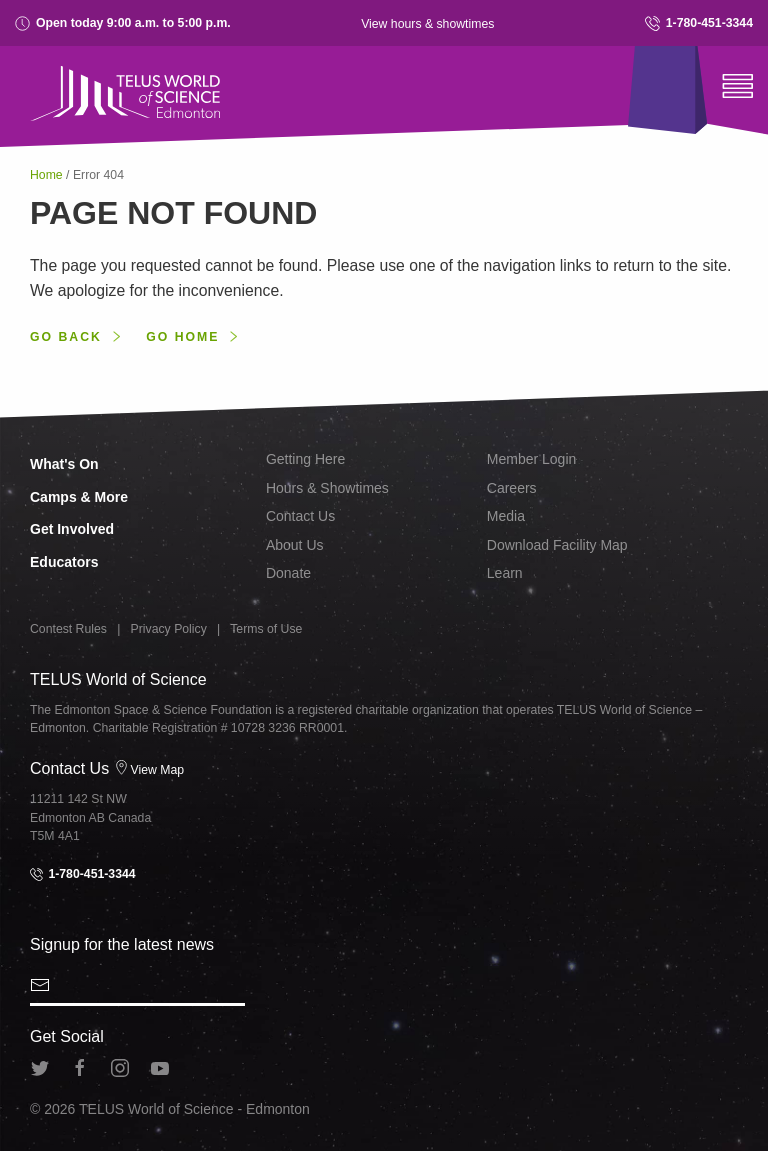 The height and width of the screenshot is (1151, 768). What do you see at coordinates (699, 23) in the screenshot?
I see `1-780-451-3344` at bounding box center [699, 23].